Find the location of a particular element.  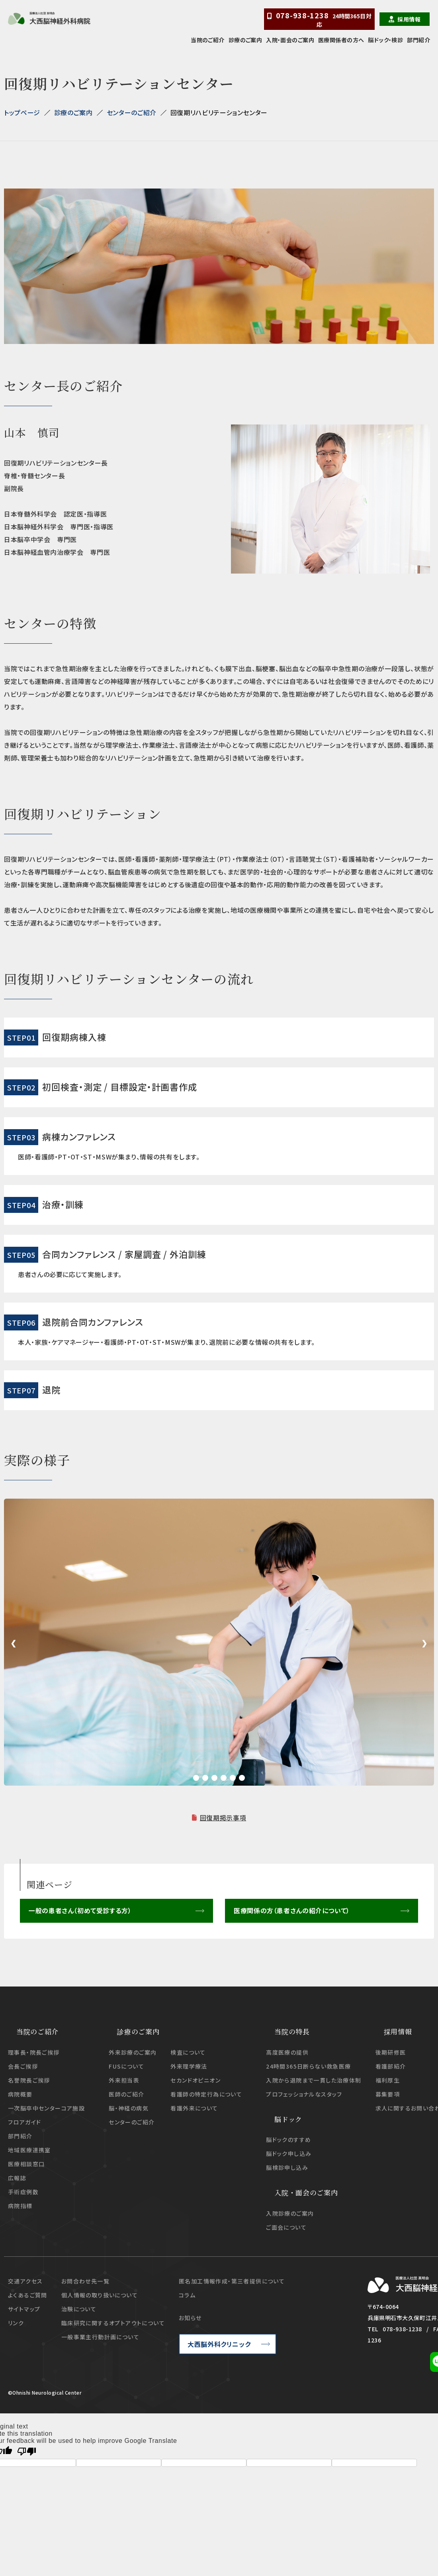

コラム is located at coordinates (187, 2295).